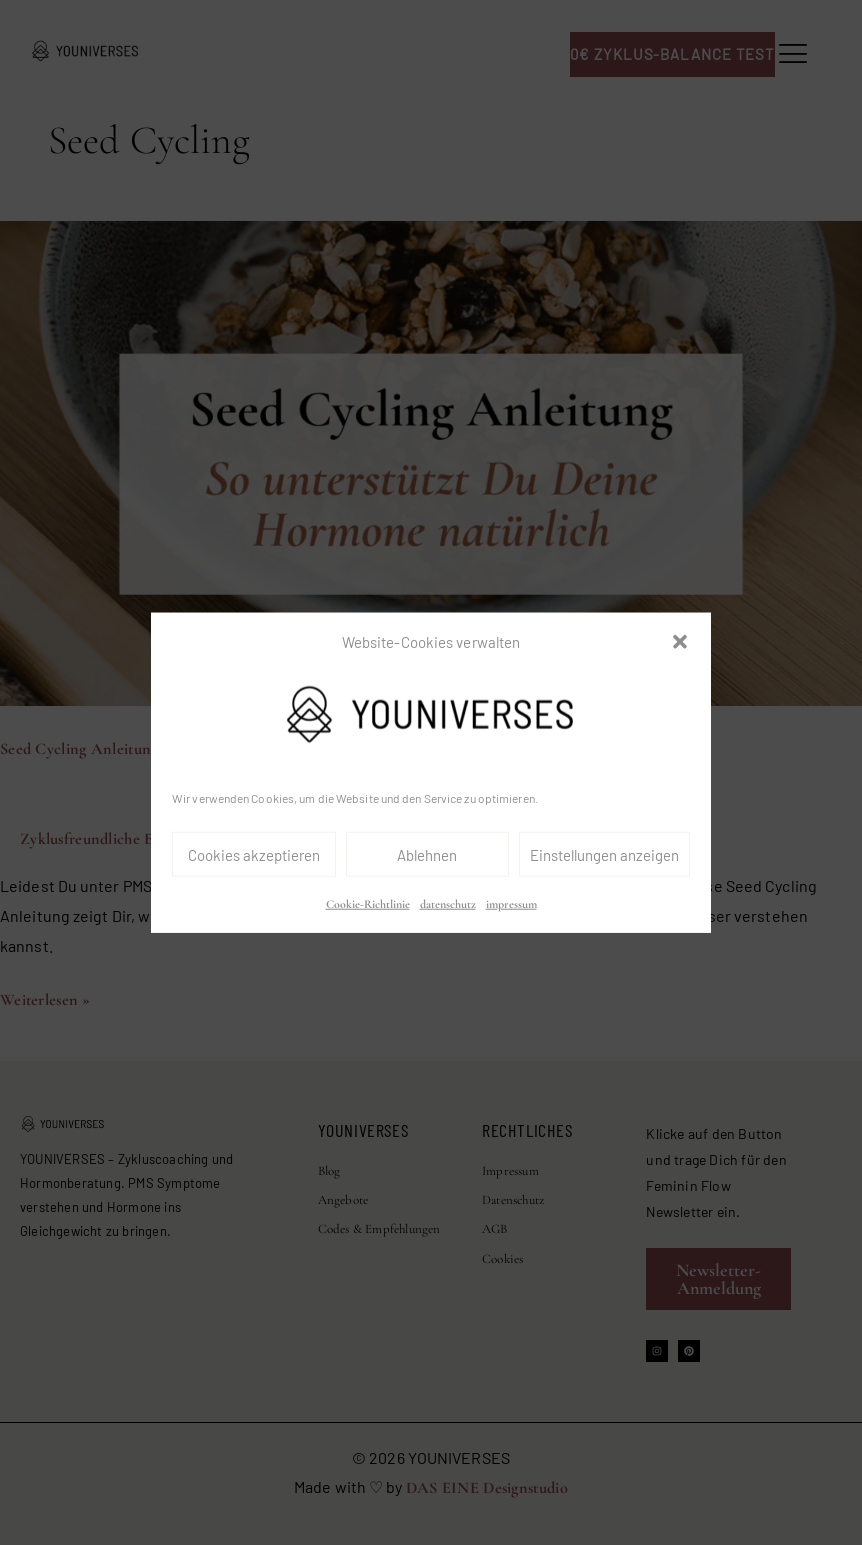 This screenshot has width=862, height=1545. Describe the element at coordinates (604, 855) in the screenshot. I see `Einstellungen anzeigen` at that location.